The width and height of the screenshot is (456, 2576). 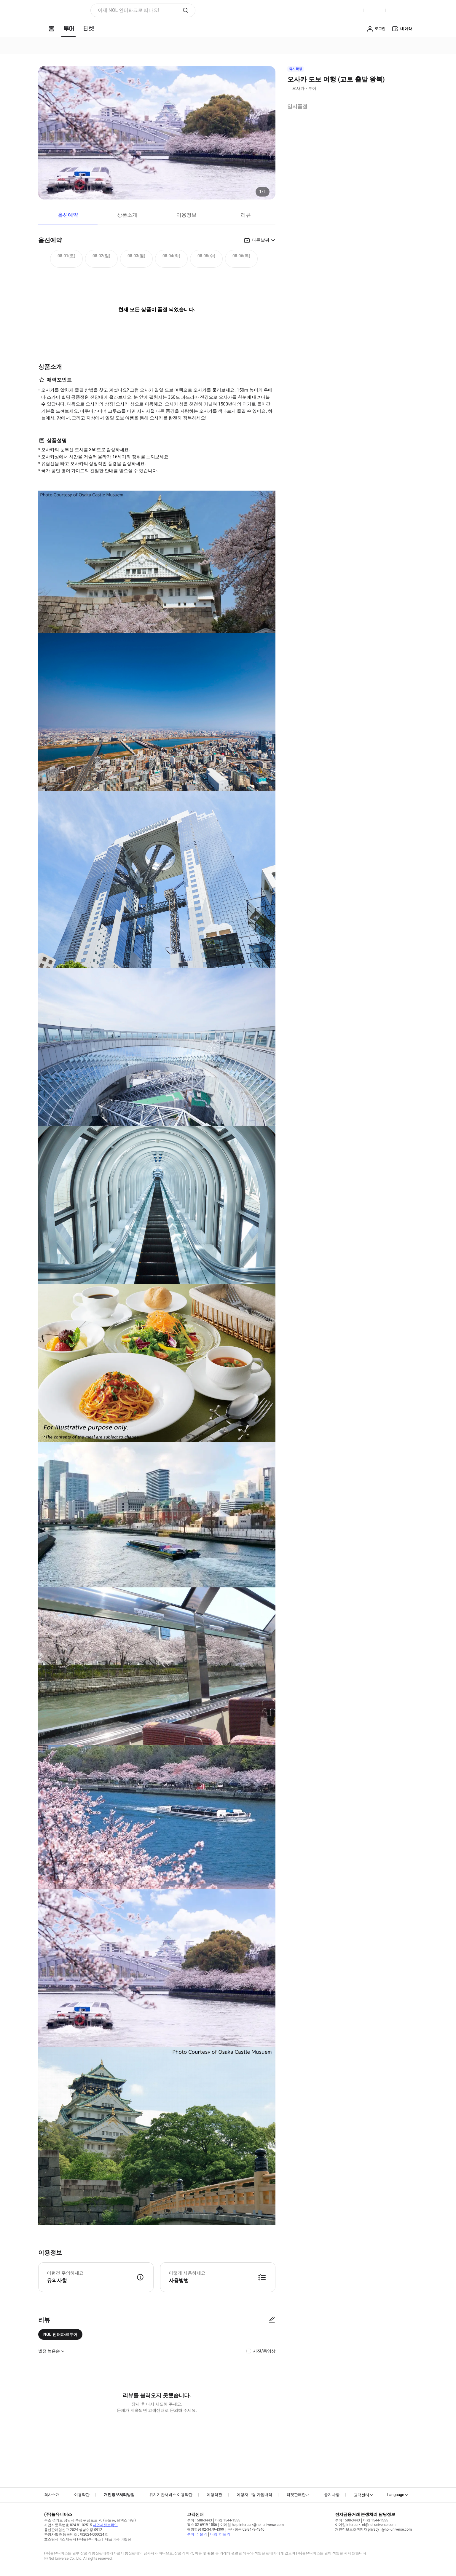 What do you see at coordinates (105, 2525) in the screenshot?
I see `사업자정보확인` at bounding box center [105, 2525].